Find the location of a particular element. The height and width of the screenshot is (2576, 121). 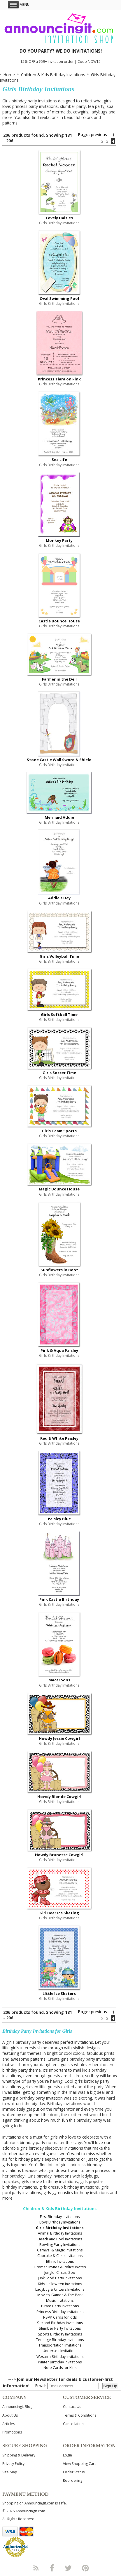

Second Birthday Invitations is located at coordinates (60, 2322).